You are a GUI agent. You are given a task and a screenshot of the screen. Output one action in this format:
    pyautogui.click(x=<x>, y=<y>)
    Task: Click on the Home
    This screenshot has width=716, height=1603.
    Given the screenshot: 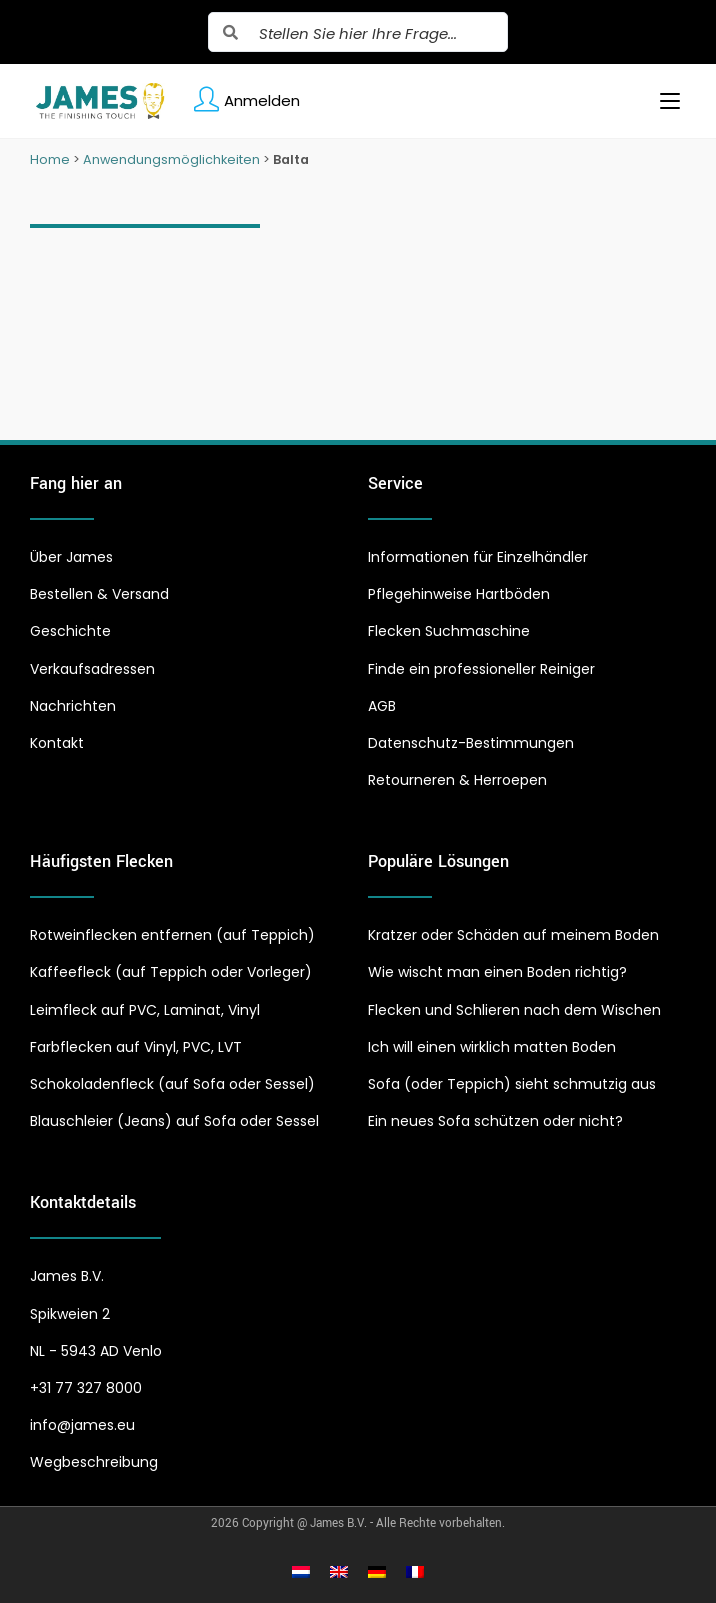 What is the action you would take?
    pyautogui.click(x=50, y=159)
    